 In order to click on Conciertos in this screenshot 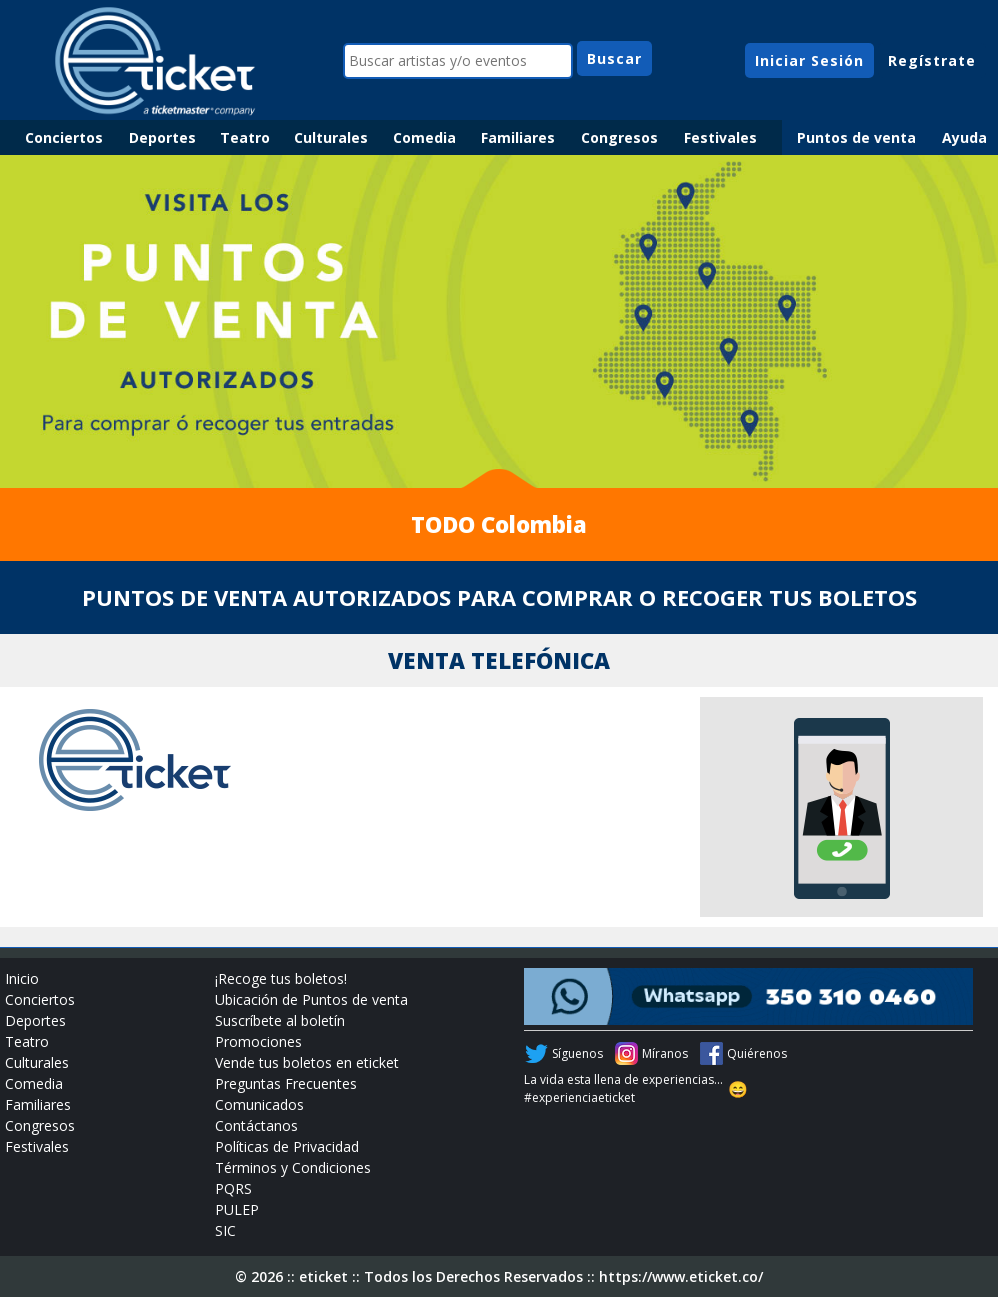, I will do `click(64, 137)`.